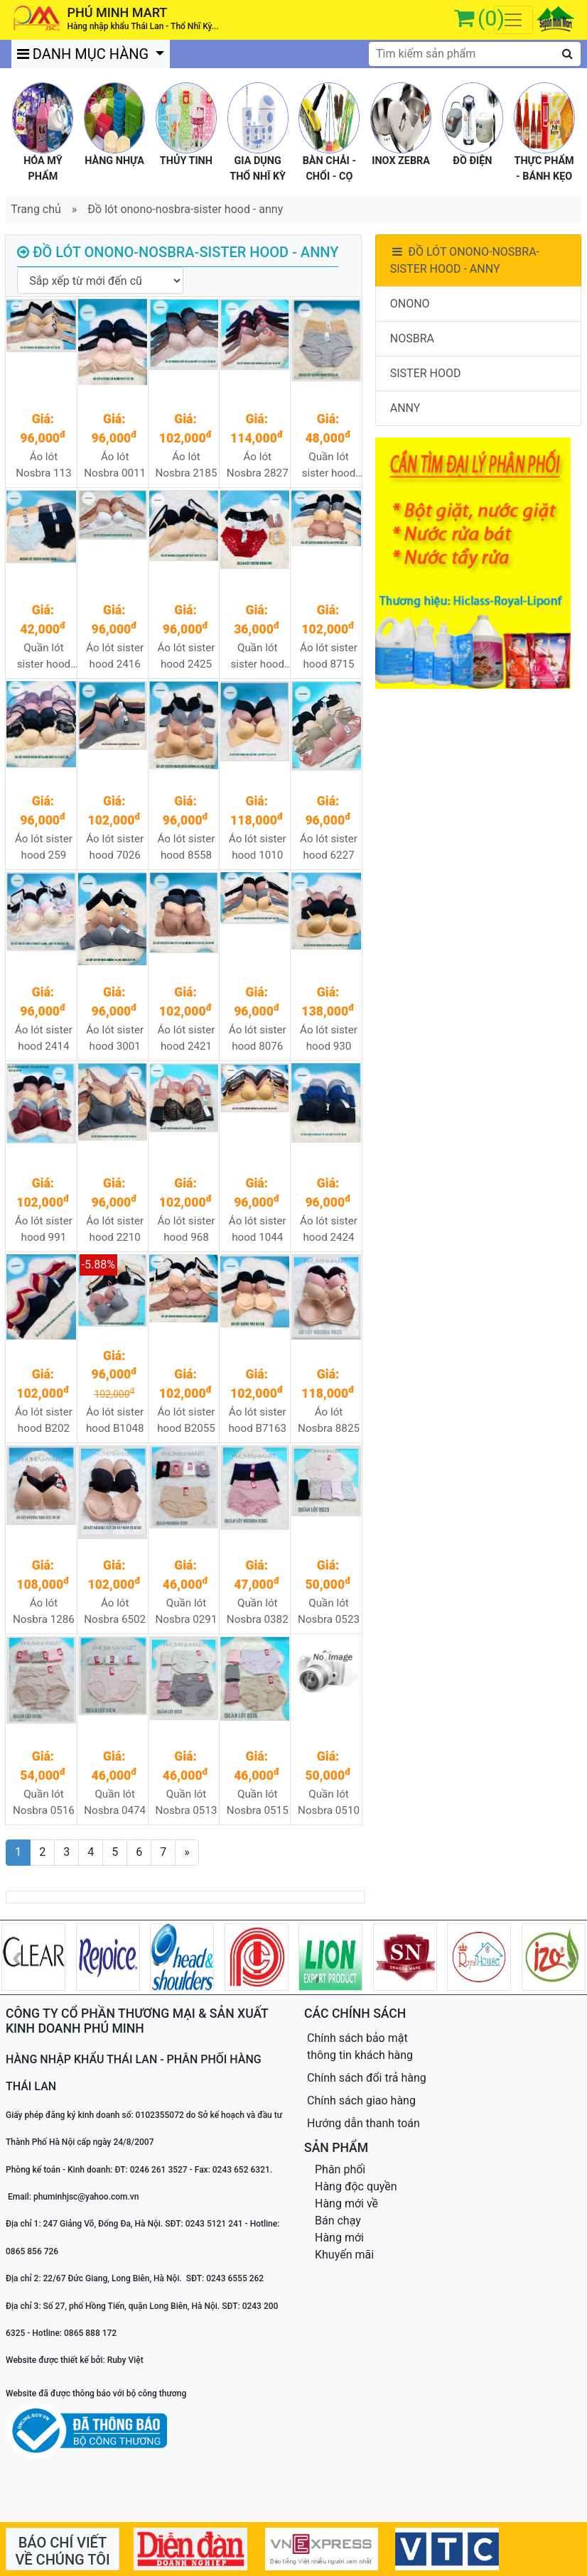 Image resolution: width=587 pixels, height=2576 pixels. What do you see at coordinates (410, 303) in the screenshot?
I see `ONONO` at bounding box center [410, 303].